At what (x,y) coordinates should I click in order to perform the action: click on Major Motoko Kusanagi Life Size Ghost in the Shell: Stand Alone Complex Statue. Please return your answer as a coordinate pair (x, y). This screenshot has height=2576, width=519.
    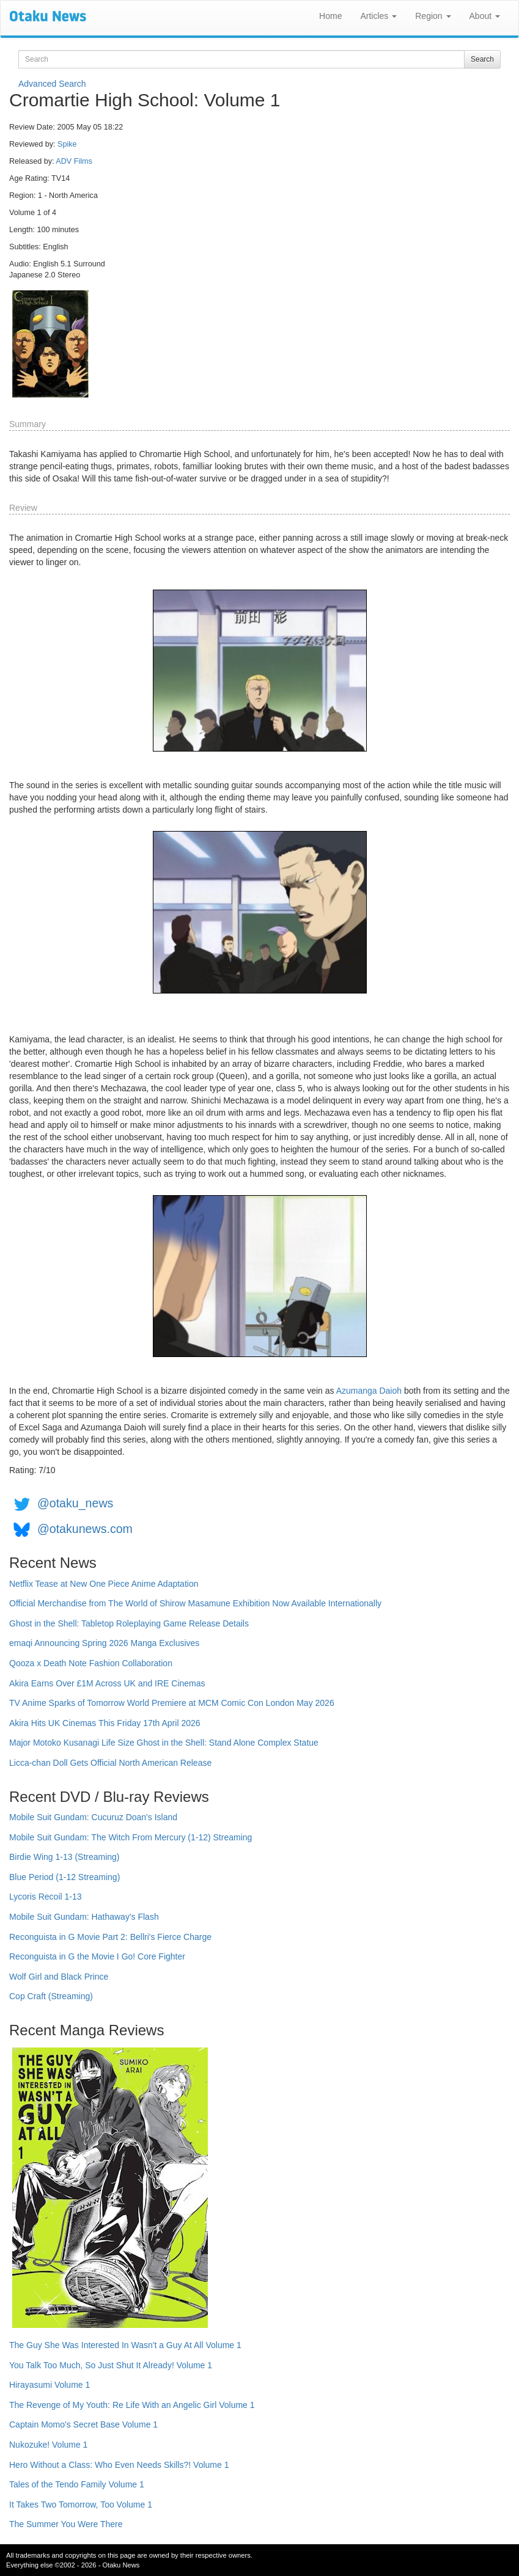
    Looking at the image, I should click on (163, 1742).